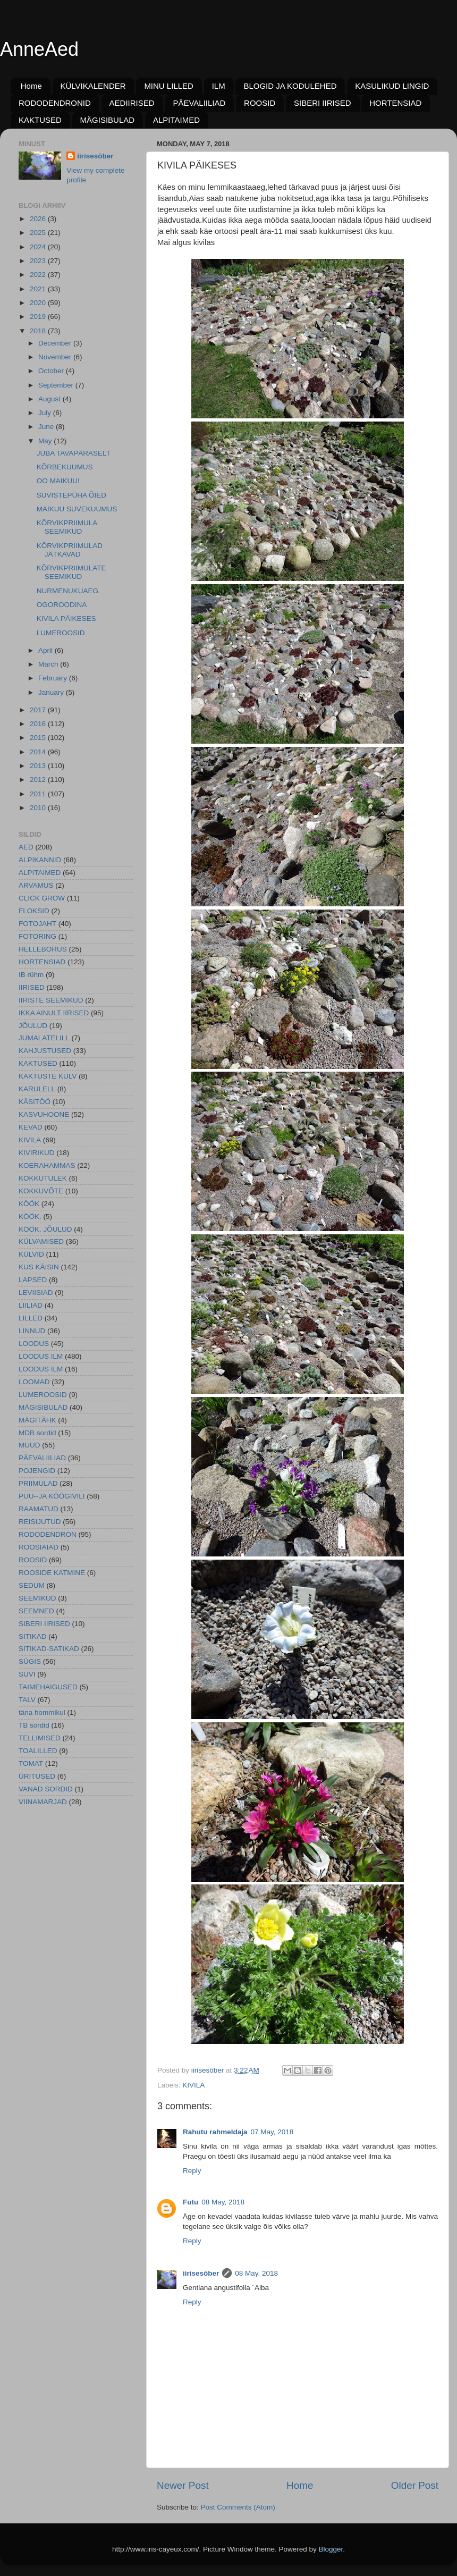 The width and height of the screenshot is (457, 2576). What do you see at coordinates (71, 495) in the screenshot?
I see `SUVISTEPÜHA ÕIED` at bounding box center [71, 495].